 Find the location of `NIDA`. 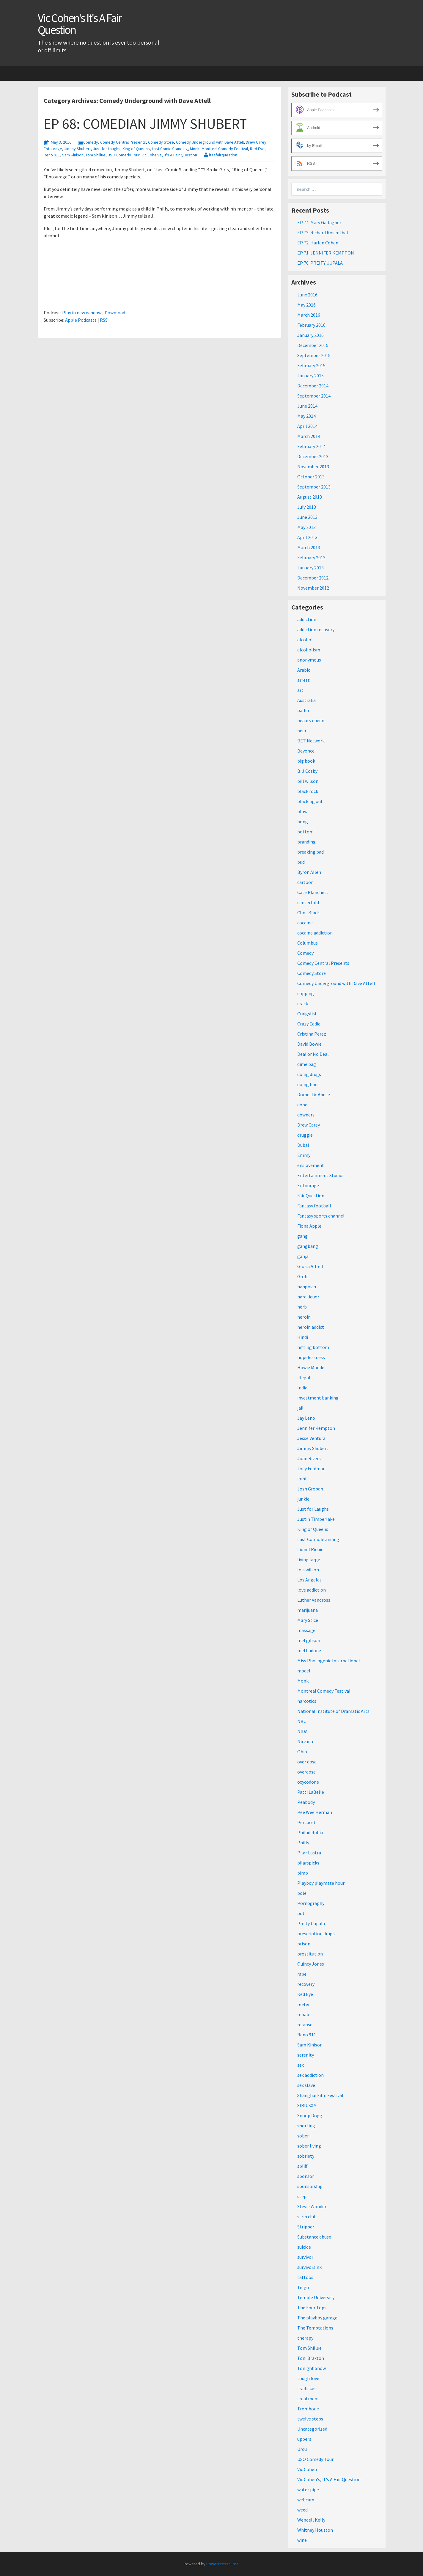

NIDA is located at coordinates (302, 1731).